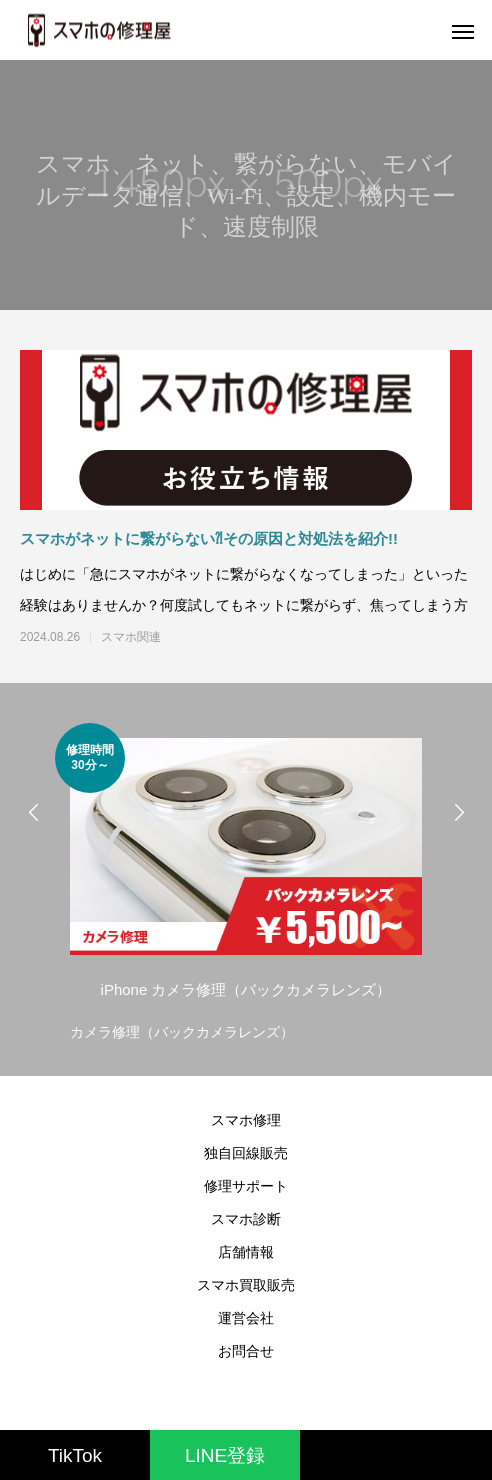  Describe the element at coordinates (246, 1351) in the screenshot. I see `お問合せ` at that location.